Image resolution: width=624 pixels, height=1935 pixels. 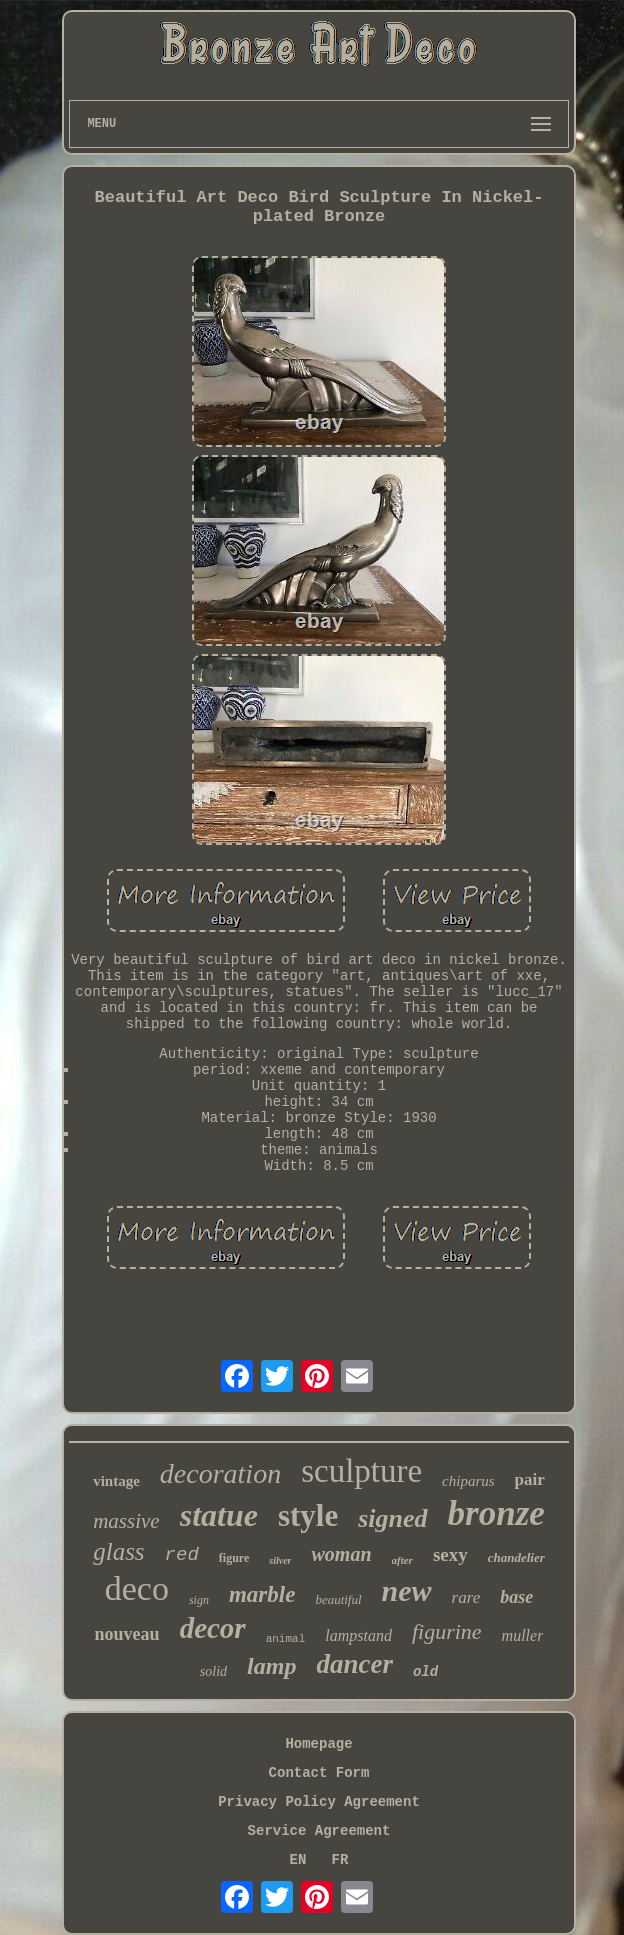 I want to click on Homepage, so click(x=318, y=1744).